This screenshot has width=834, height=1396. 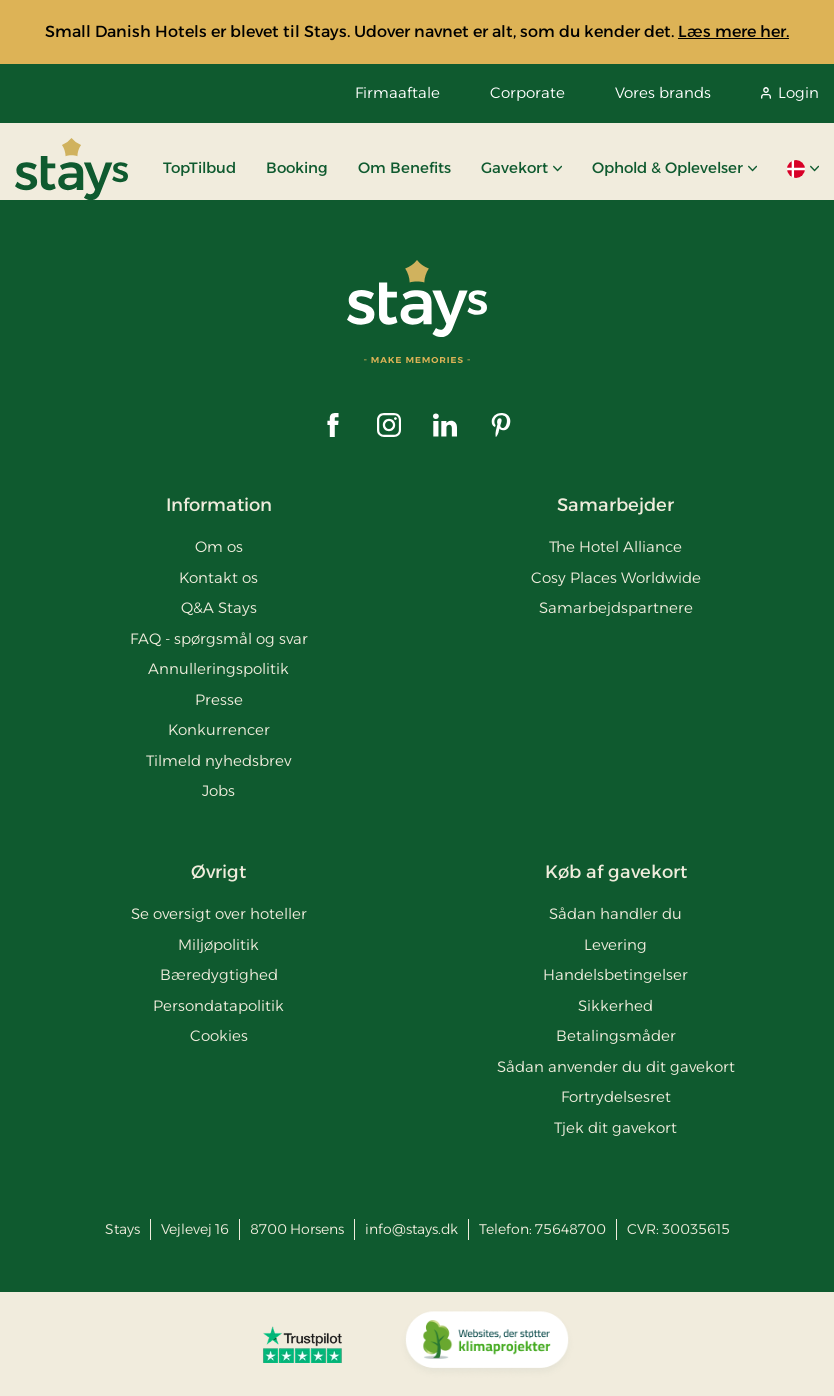 I want to click on Miljøpolitik, so click(x=218, y=944).